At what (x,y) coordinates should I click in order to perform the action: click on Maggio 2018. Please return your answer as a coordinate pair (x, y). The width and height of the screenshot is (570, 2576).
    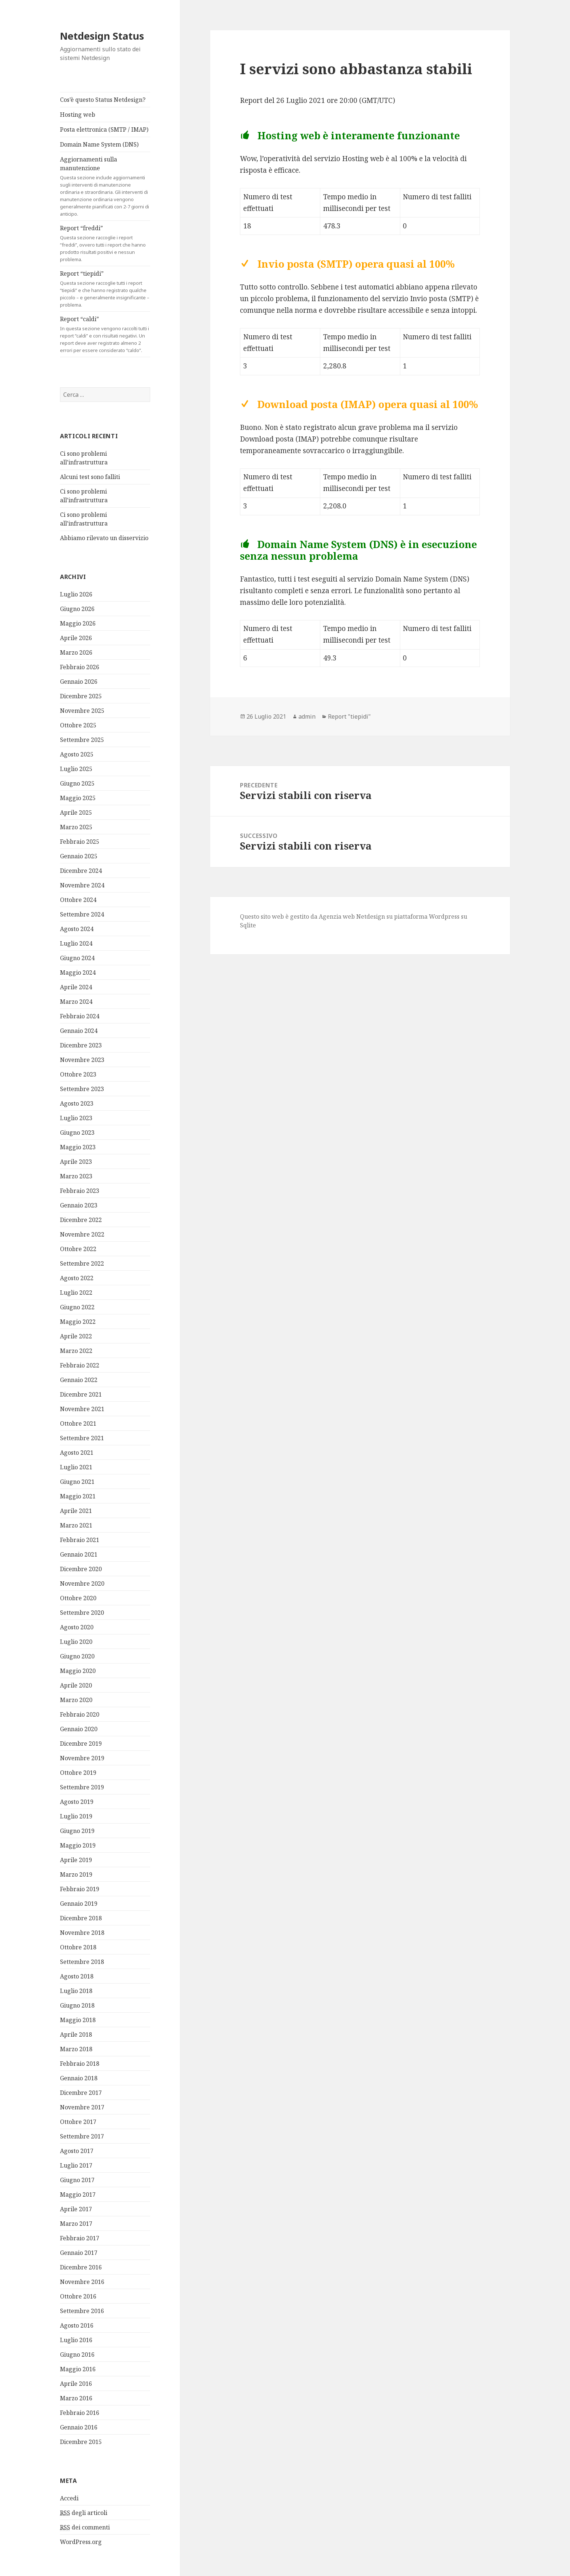
    Looking at the image, I should click on (78, 2020).